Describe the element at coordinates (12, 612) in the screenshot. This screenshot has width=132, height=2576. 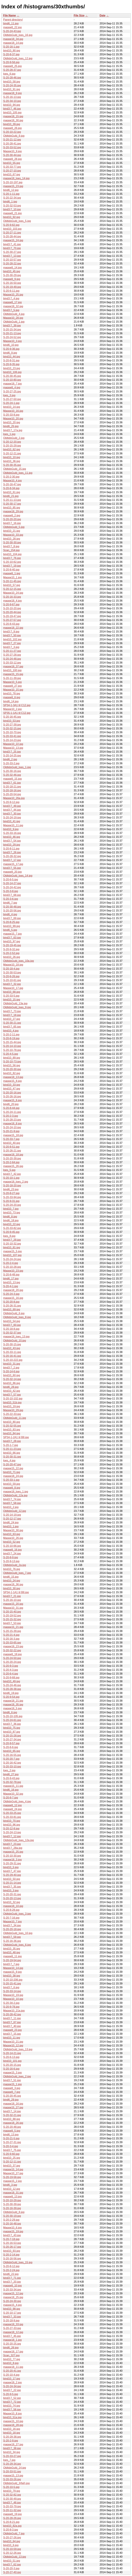
I see `S-20-20-44.jpg` at that location.